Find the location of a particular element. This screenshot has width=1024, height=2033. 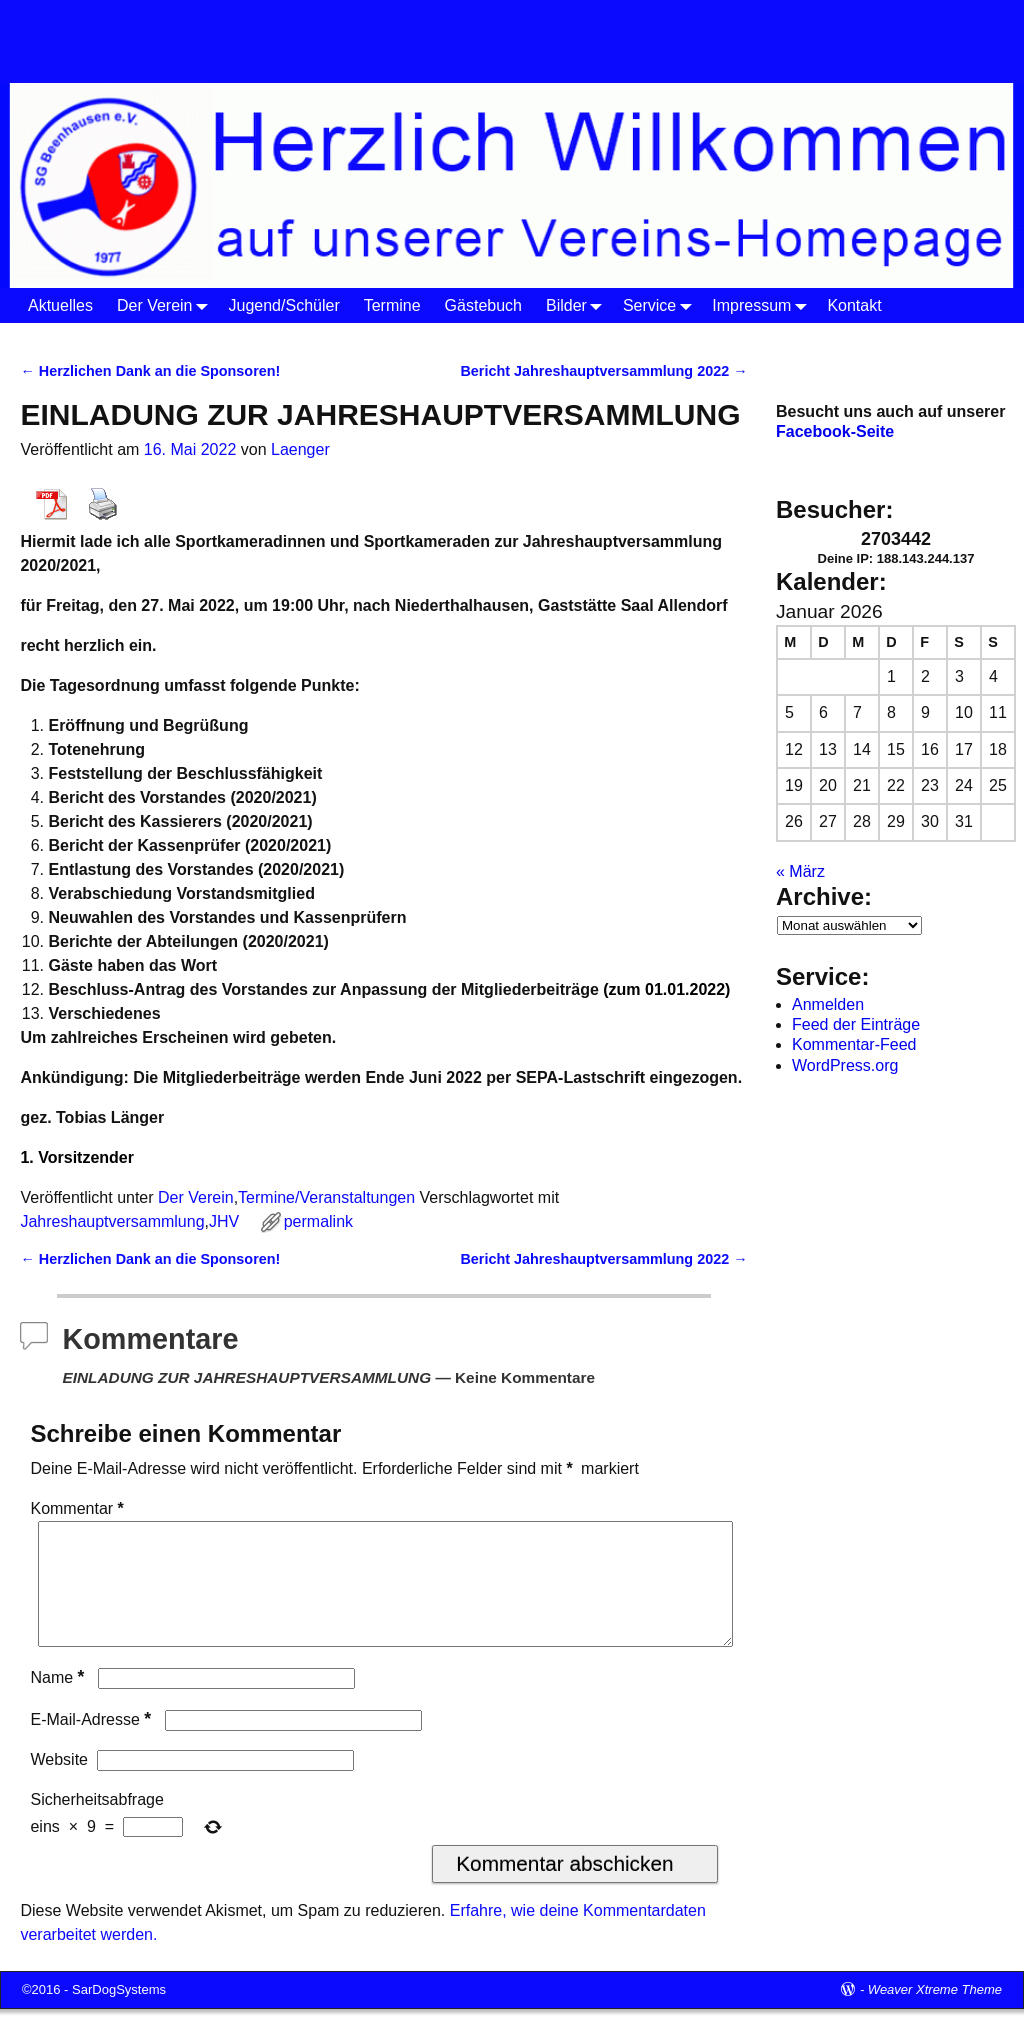

WordPress.org is located at coordinates (845, 1065).